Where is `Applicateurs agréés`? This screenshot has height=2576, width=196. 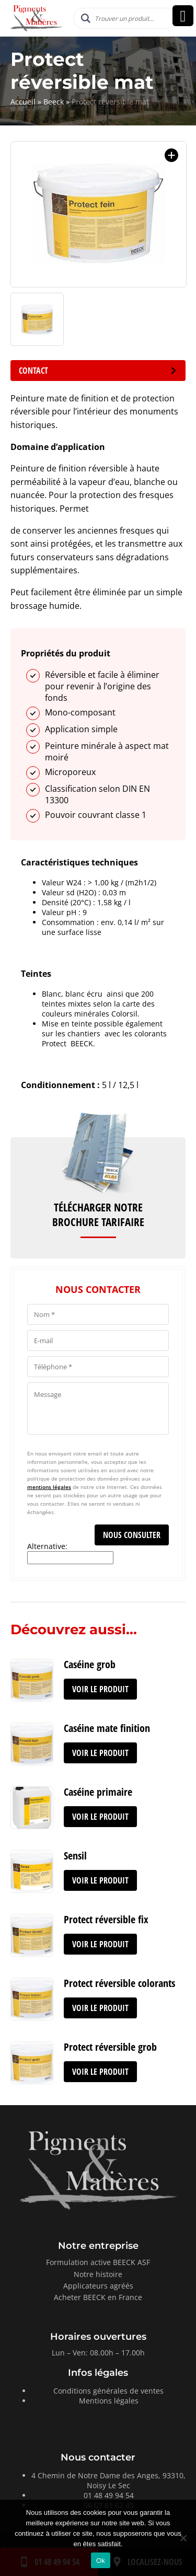 Applicateurs agréés is located at coordinates (98, 2286).